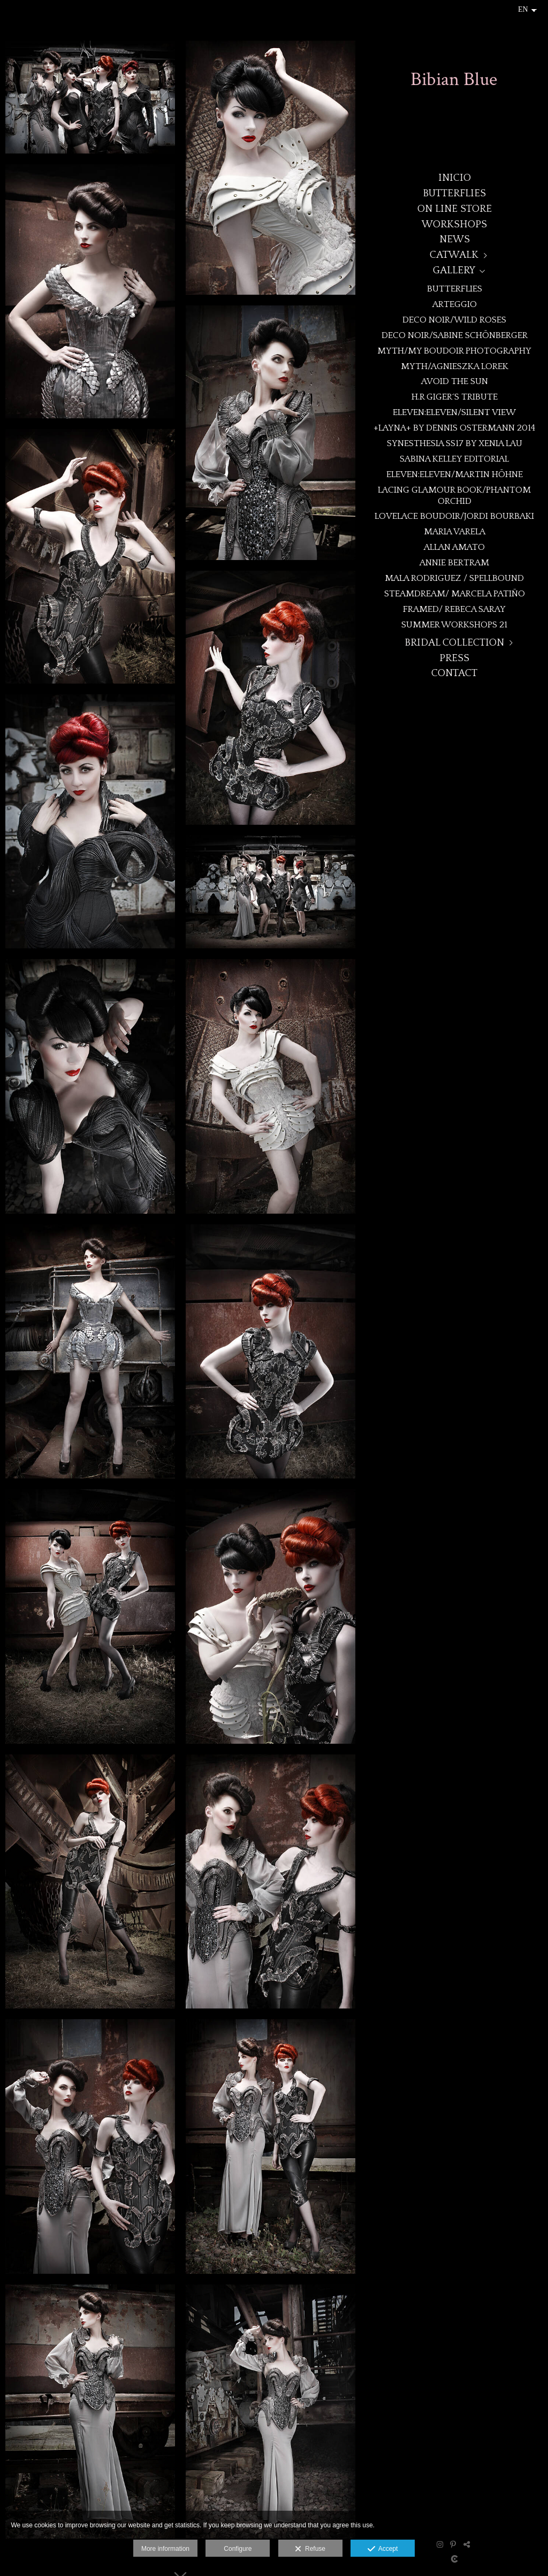  I want to click on ON LINE STORE, so click(454, 208).